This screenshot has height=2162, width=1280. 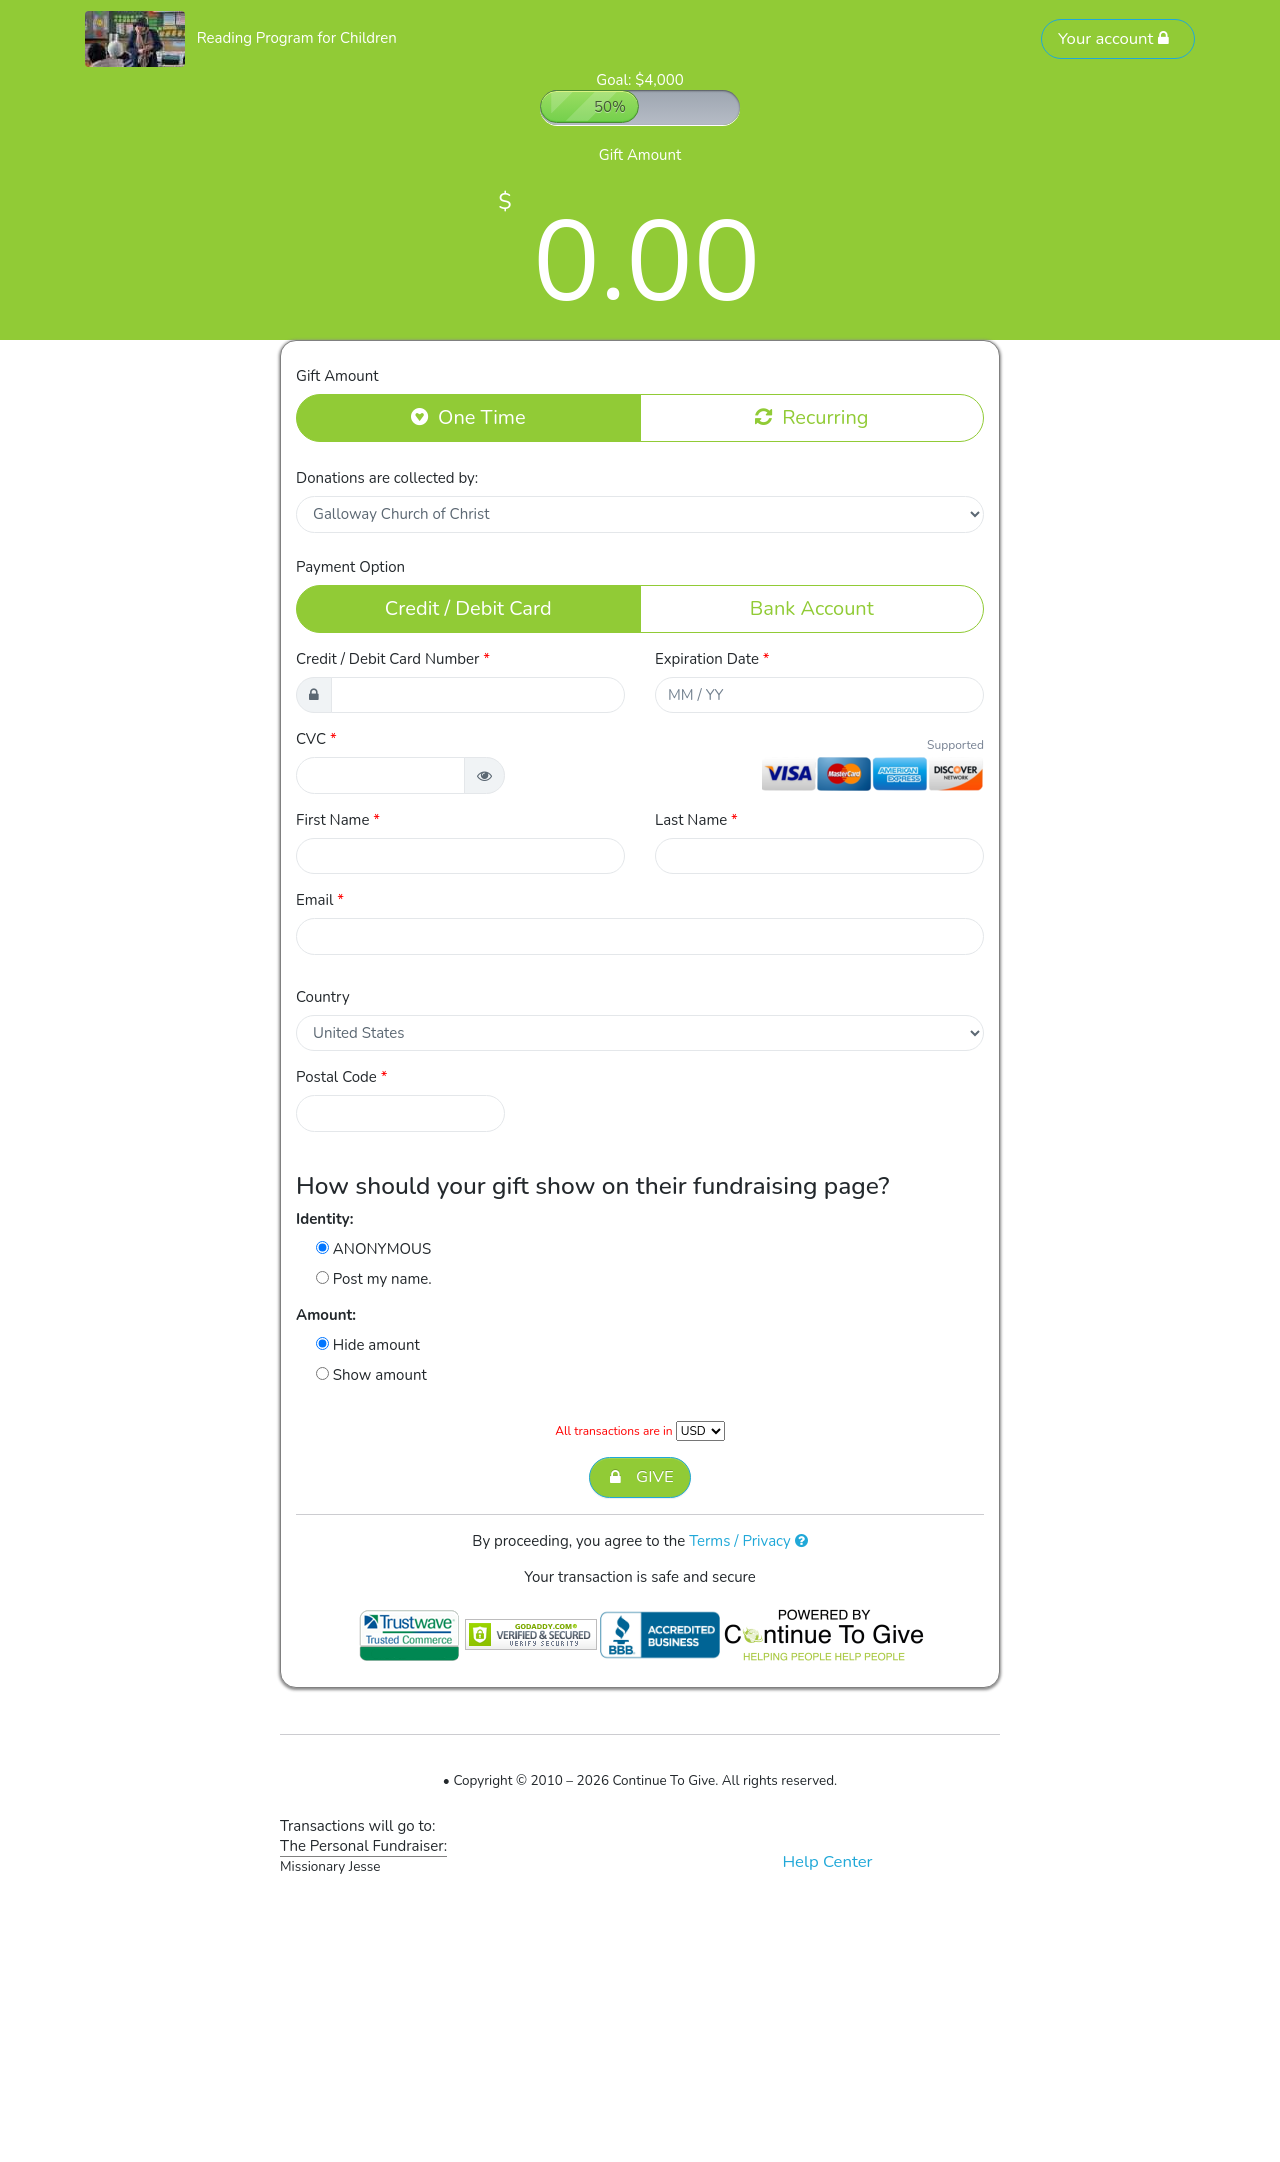 What do you see at coordinates (368, 1345) in the screenshot?
I see `Hide amount` at bounding box center [368, 1345].